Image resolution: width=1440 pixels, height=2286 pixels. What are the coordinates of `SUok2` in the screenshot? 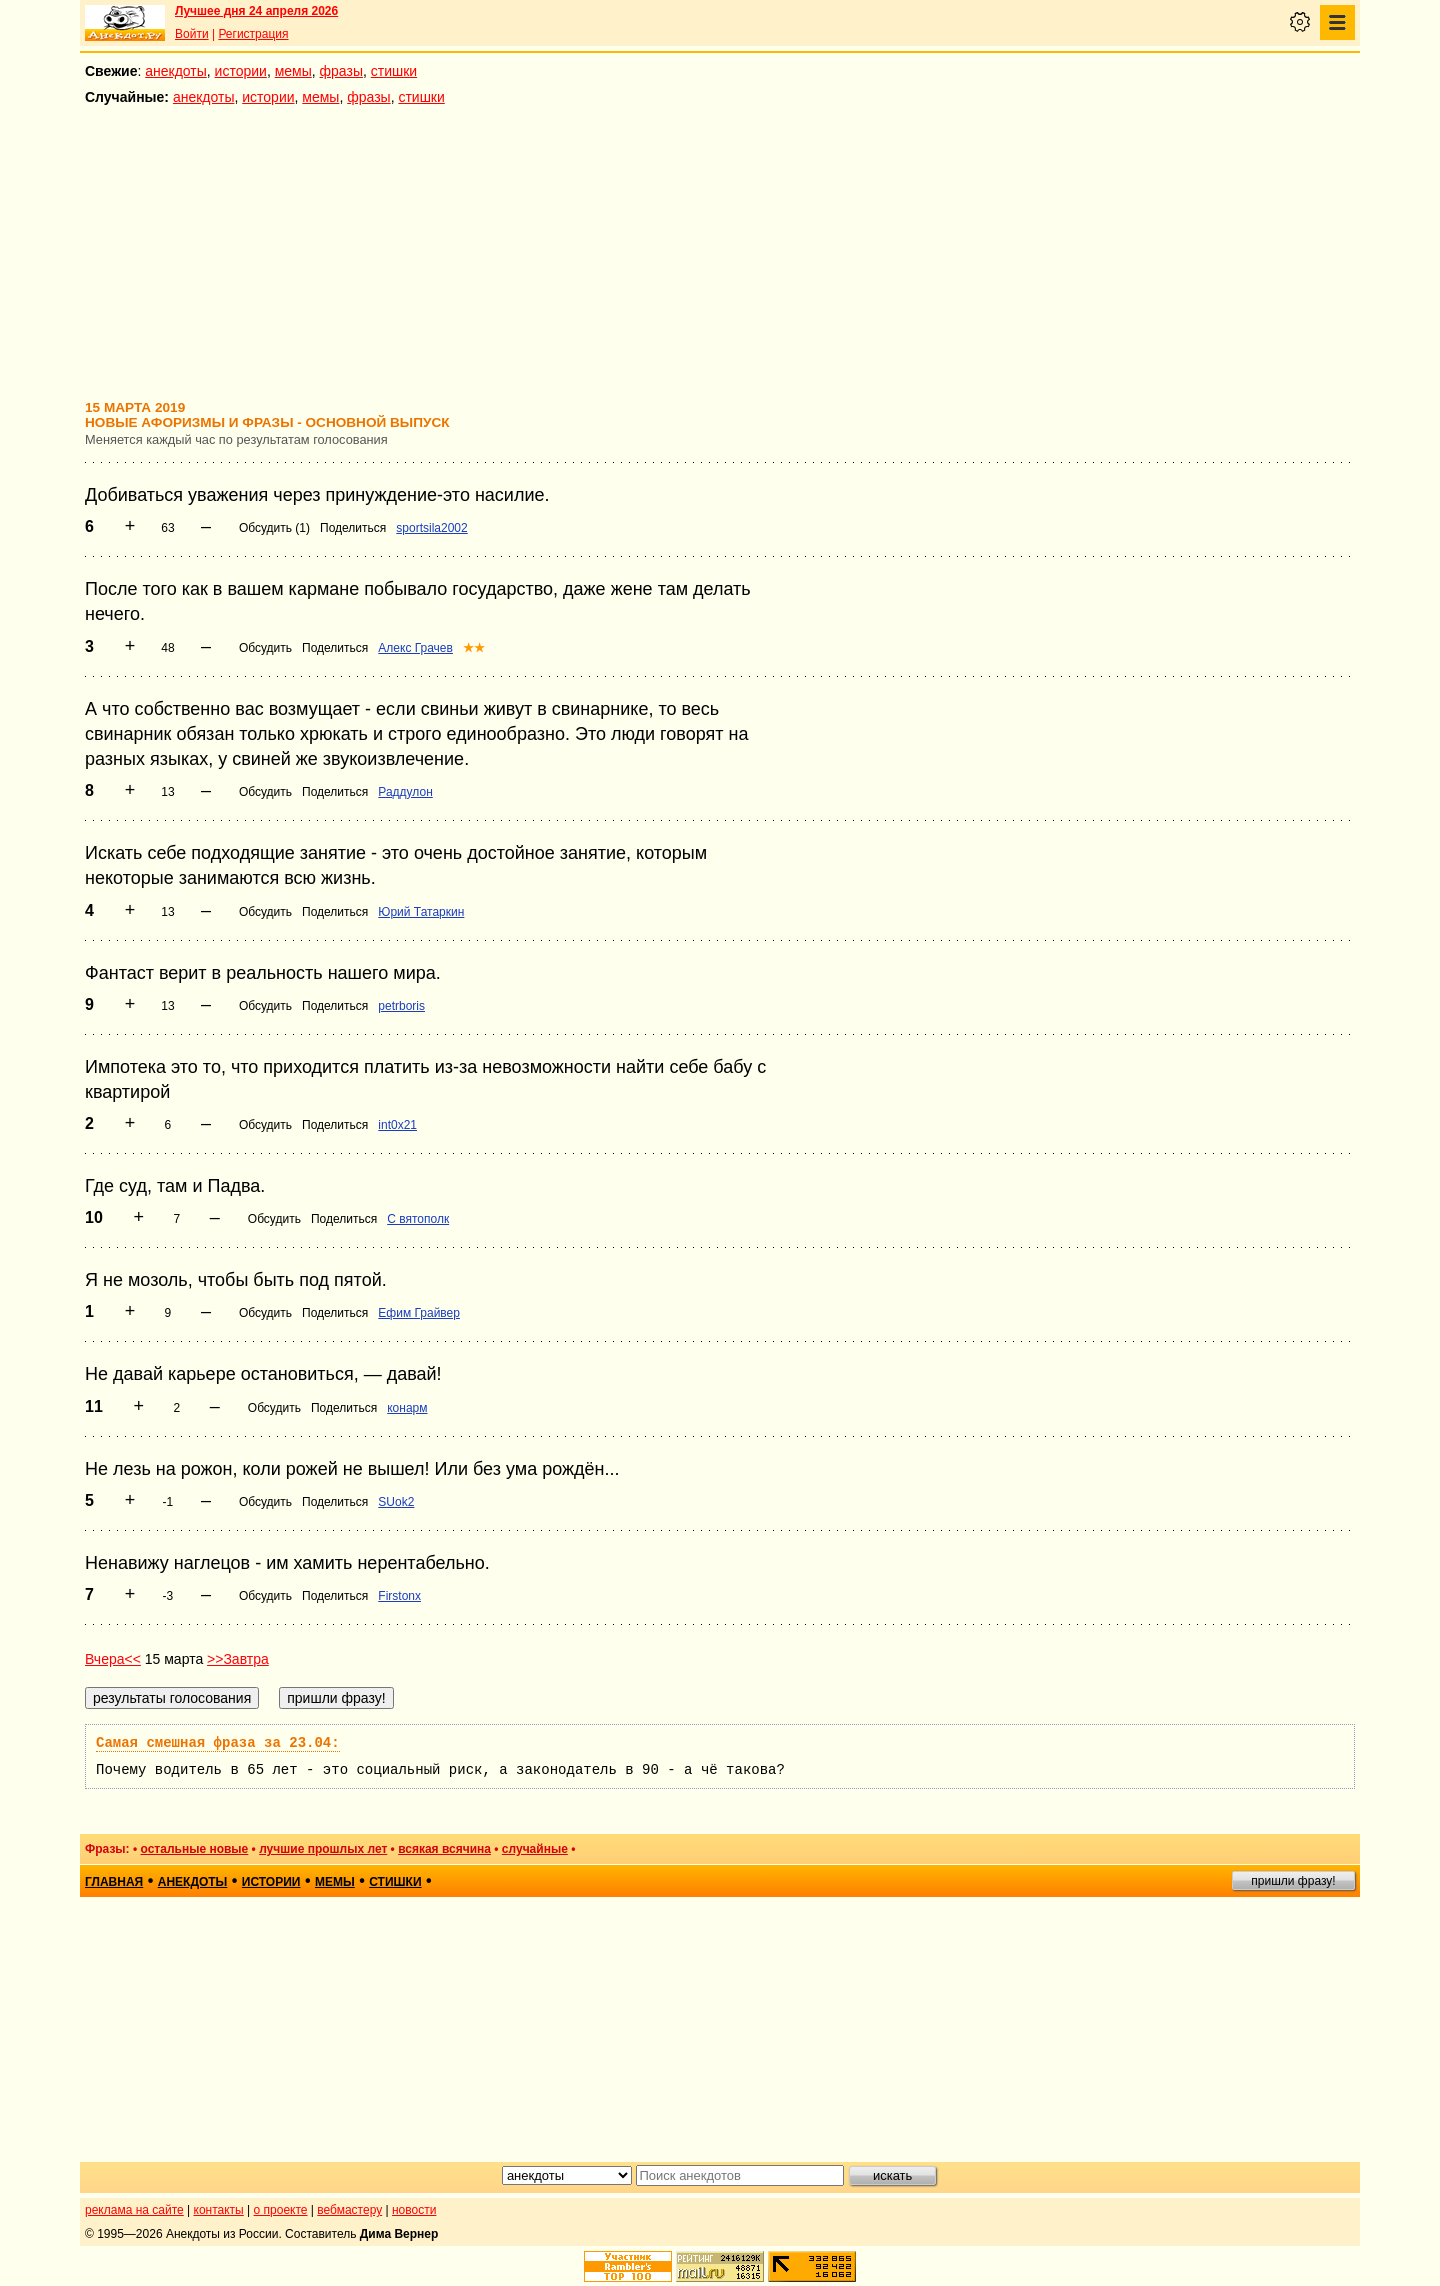 It's located at (396, 1502).